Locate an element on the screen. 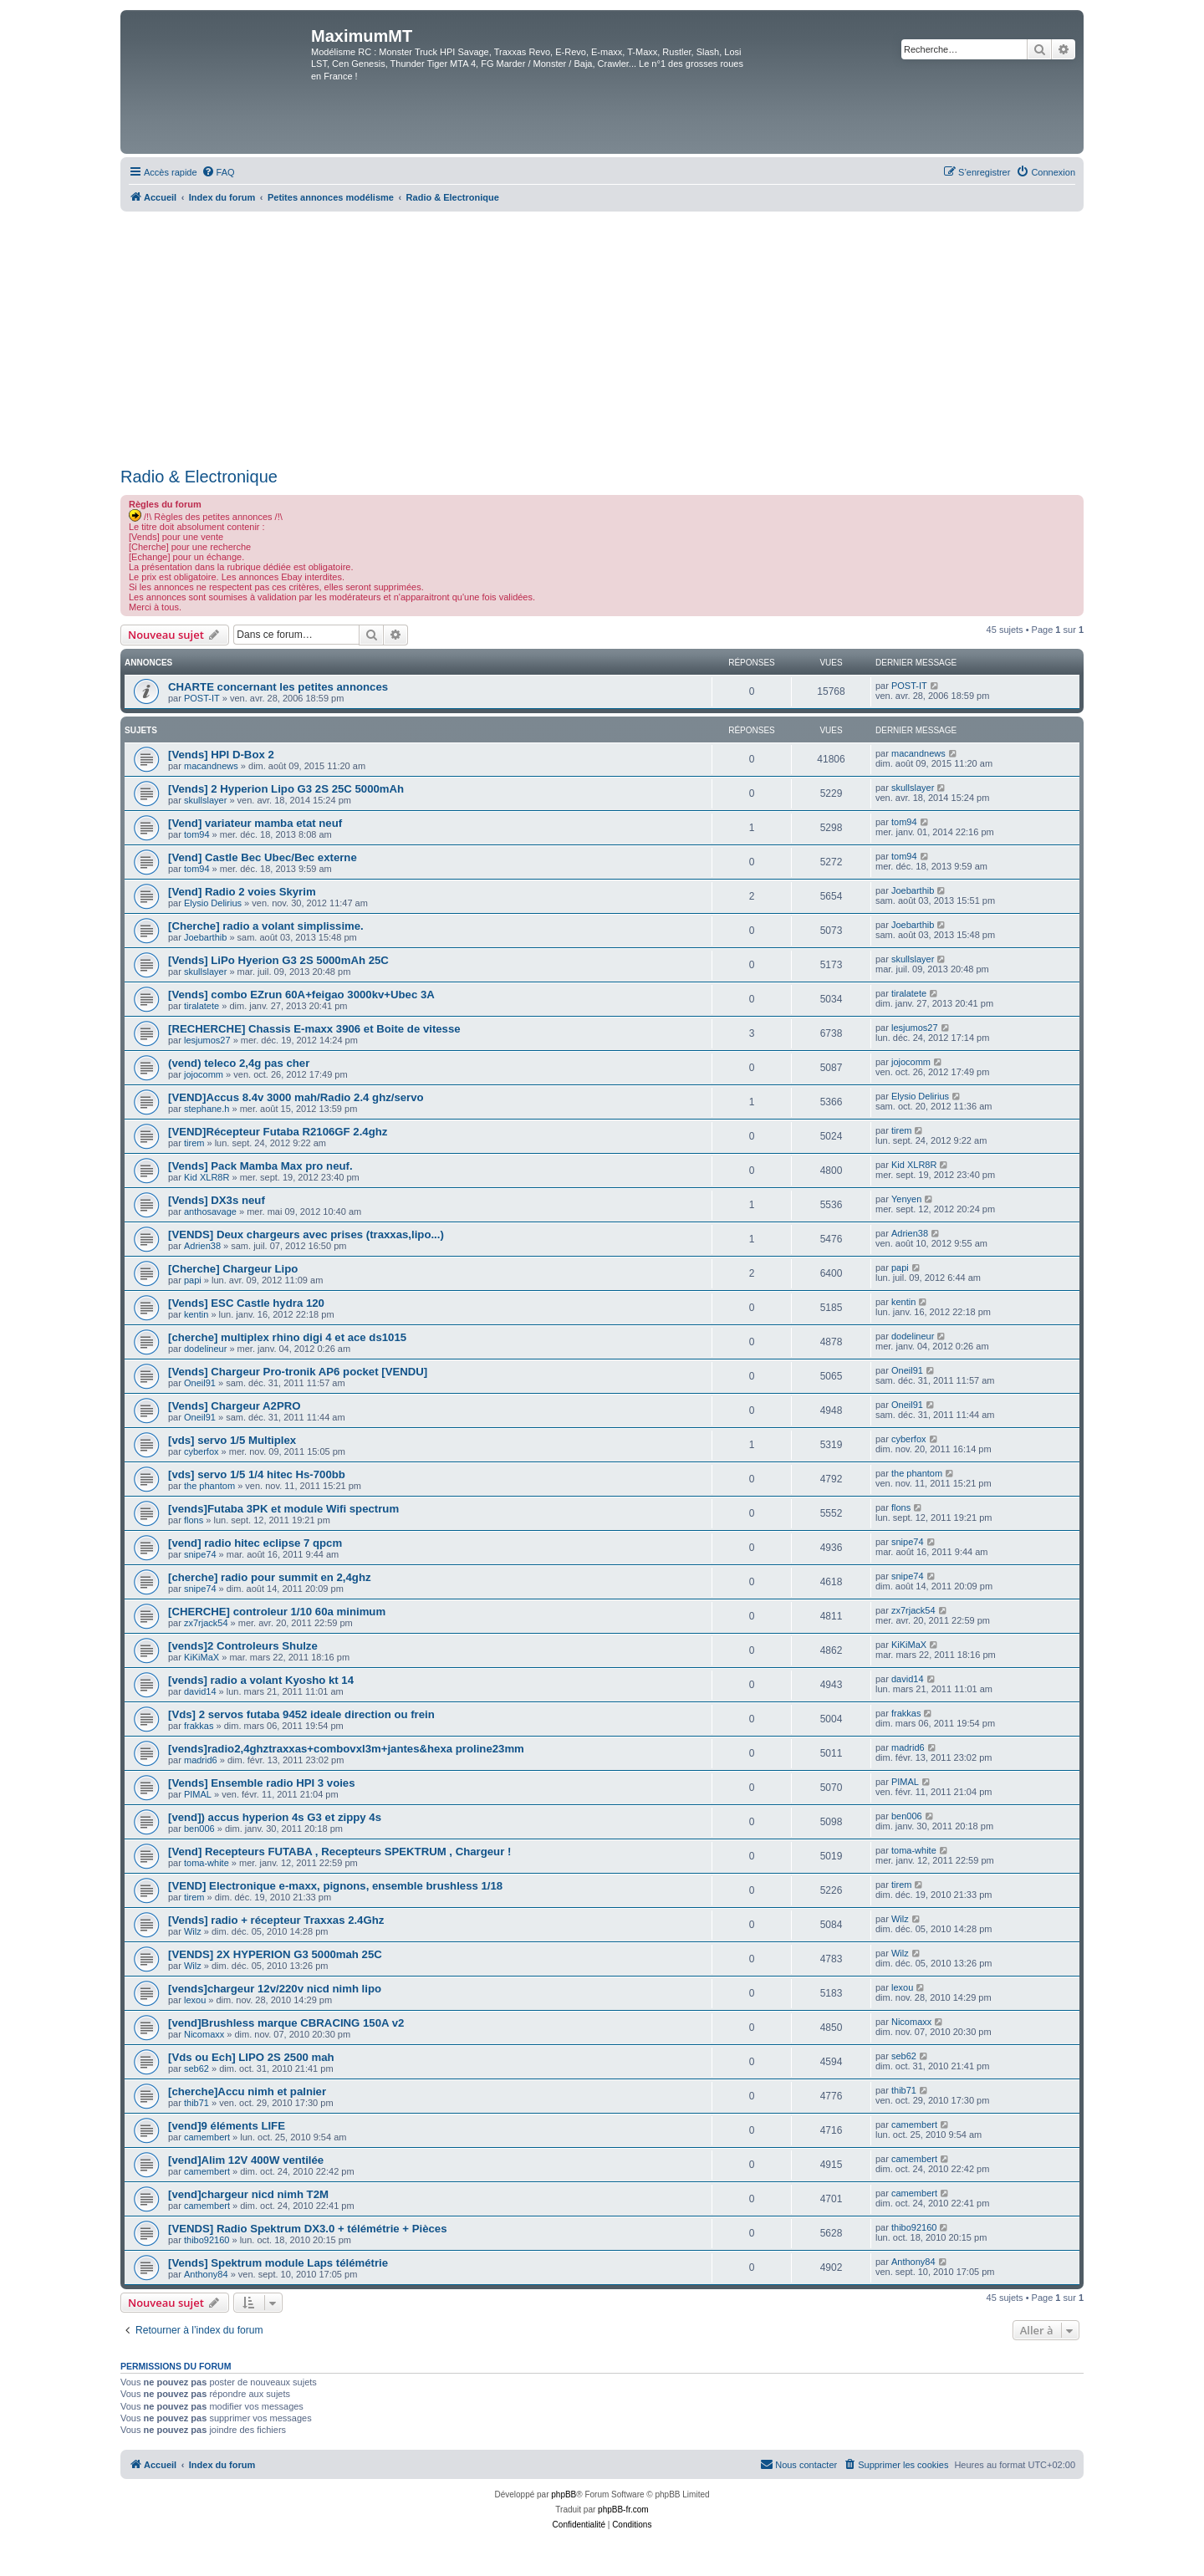 This screenshot has width=1204, height=2576. madrid6 is located at coordinates (200, 1760).